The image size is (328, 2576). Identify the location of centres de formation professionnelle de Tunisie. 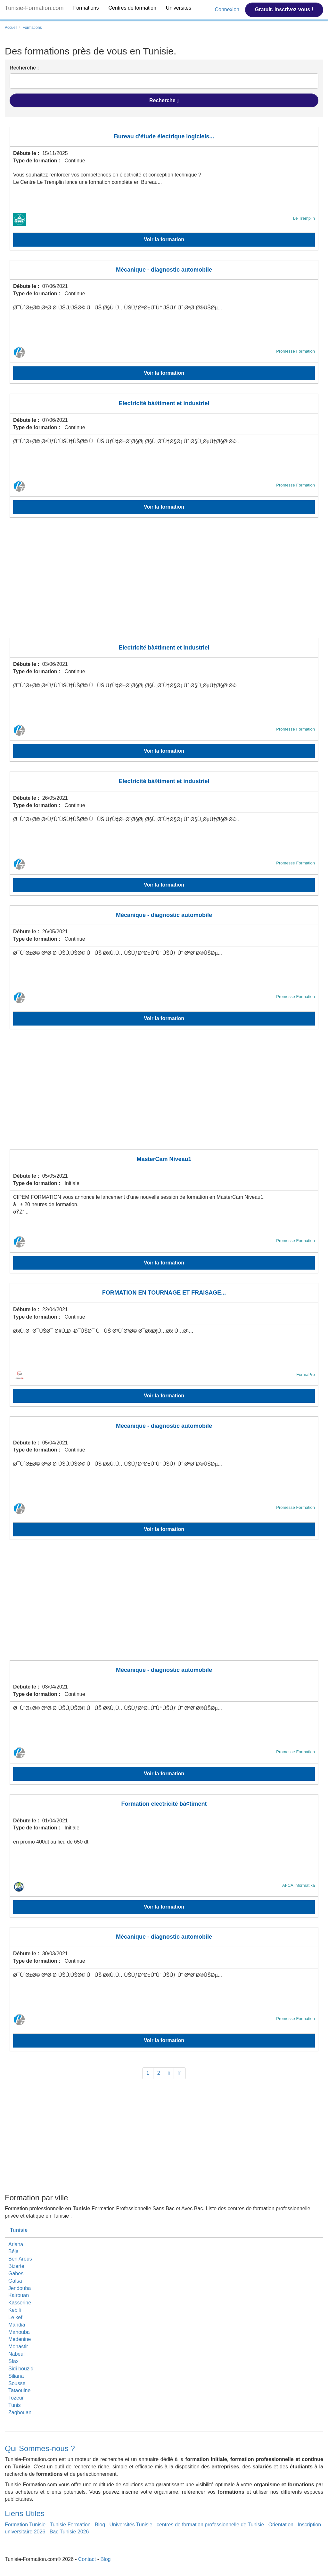
(210, 2524).